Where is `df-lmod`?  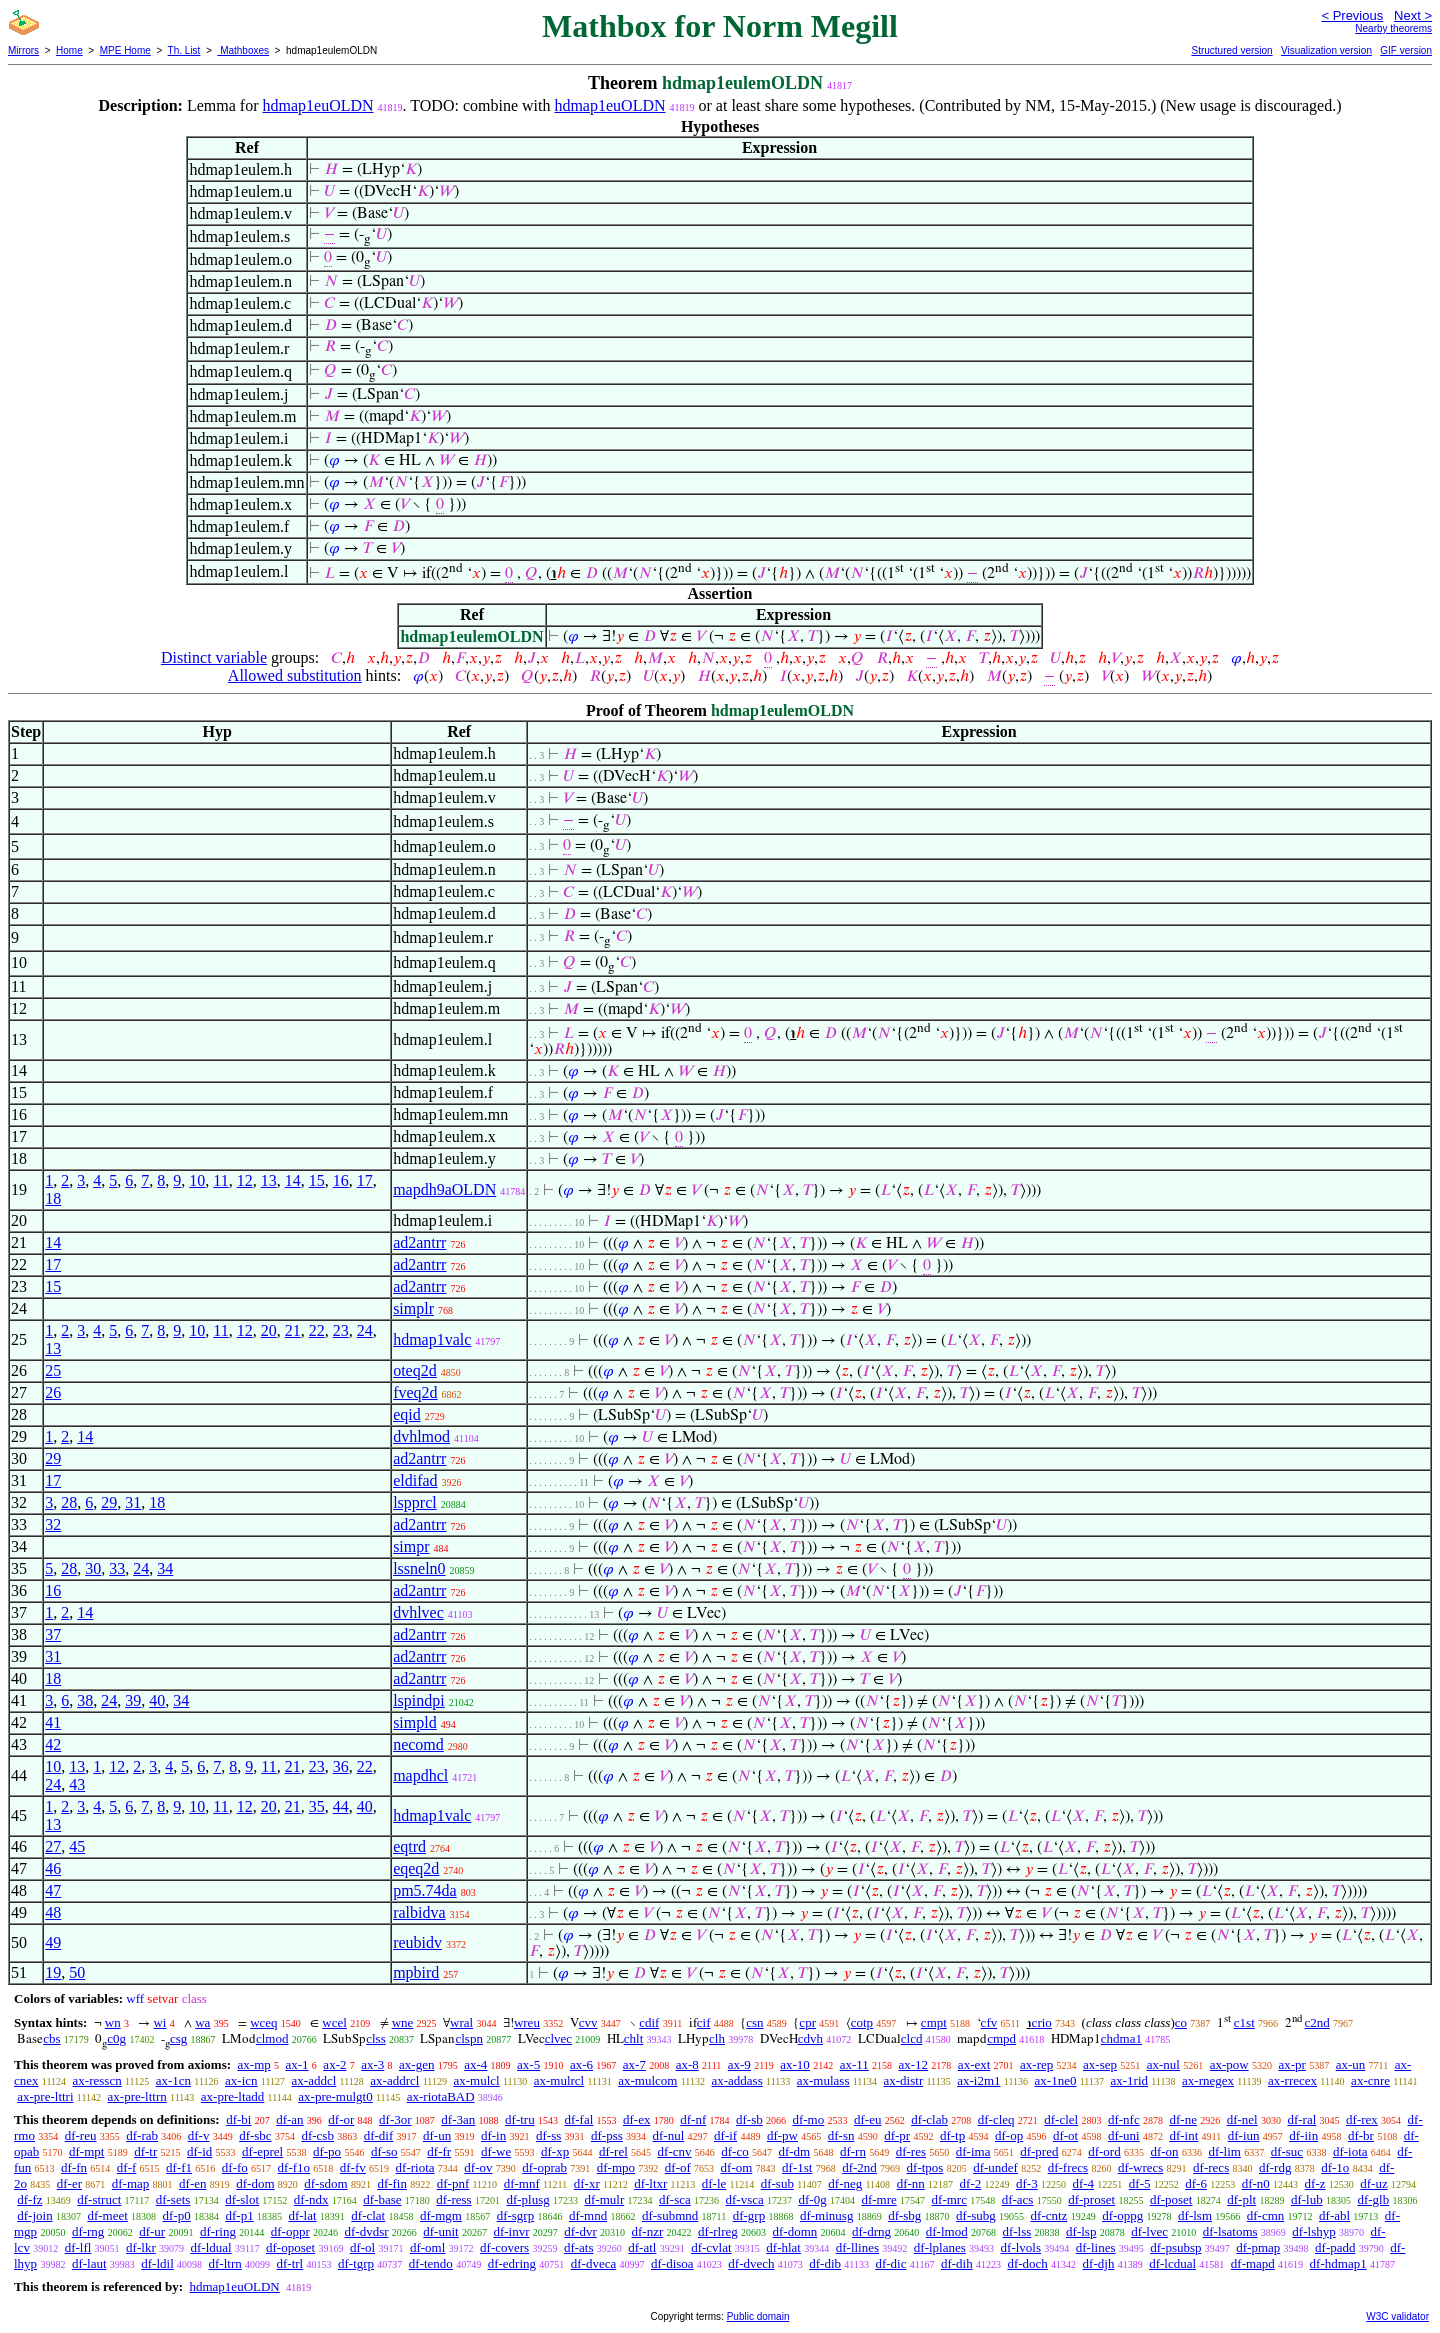 df-lmod is located at coordinates (947, 2231).